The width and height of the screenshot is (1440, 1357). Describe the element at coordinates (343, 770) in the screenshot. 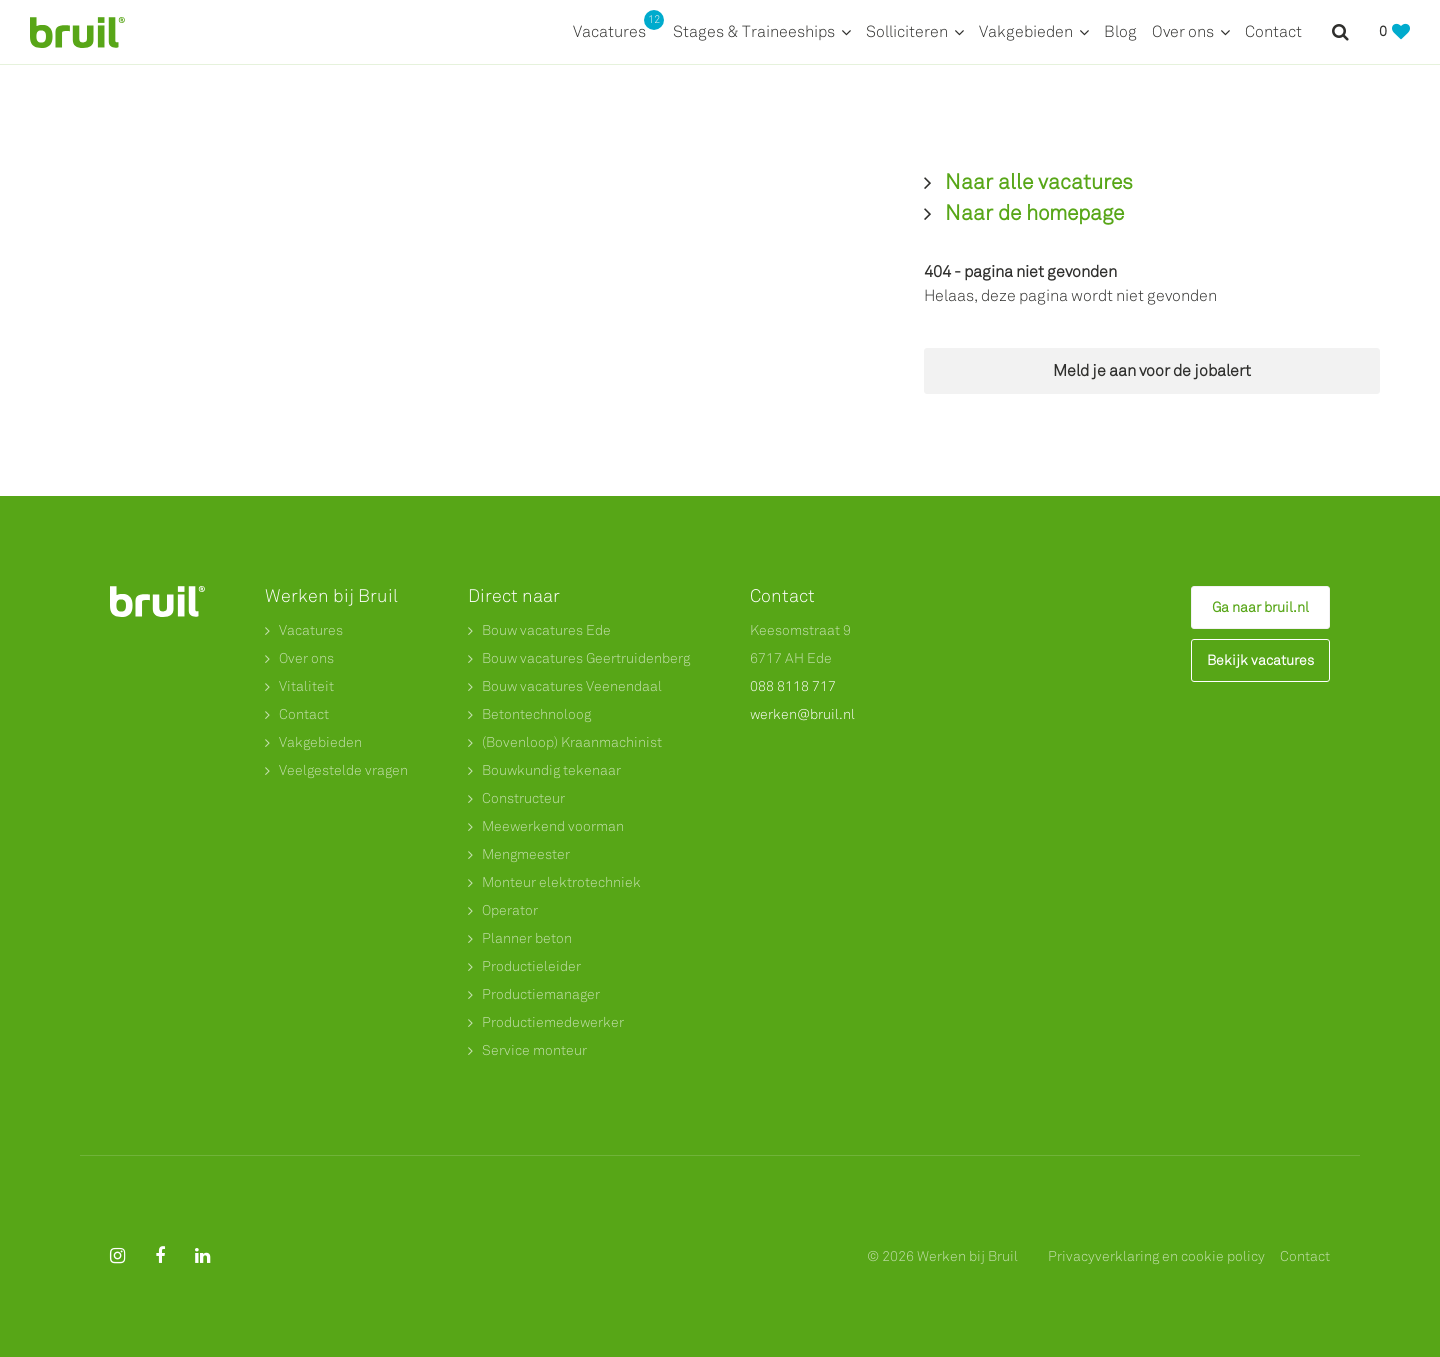

I see `Veelgestelde vragen` at that location.